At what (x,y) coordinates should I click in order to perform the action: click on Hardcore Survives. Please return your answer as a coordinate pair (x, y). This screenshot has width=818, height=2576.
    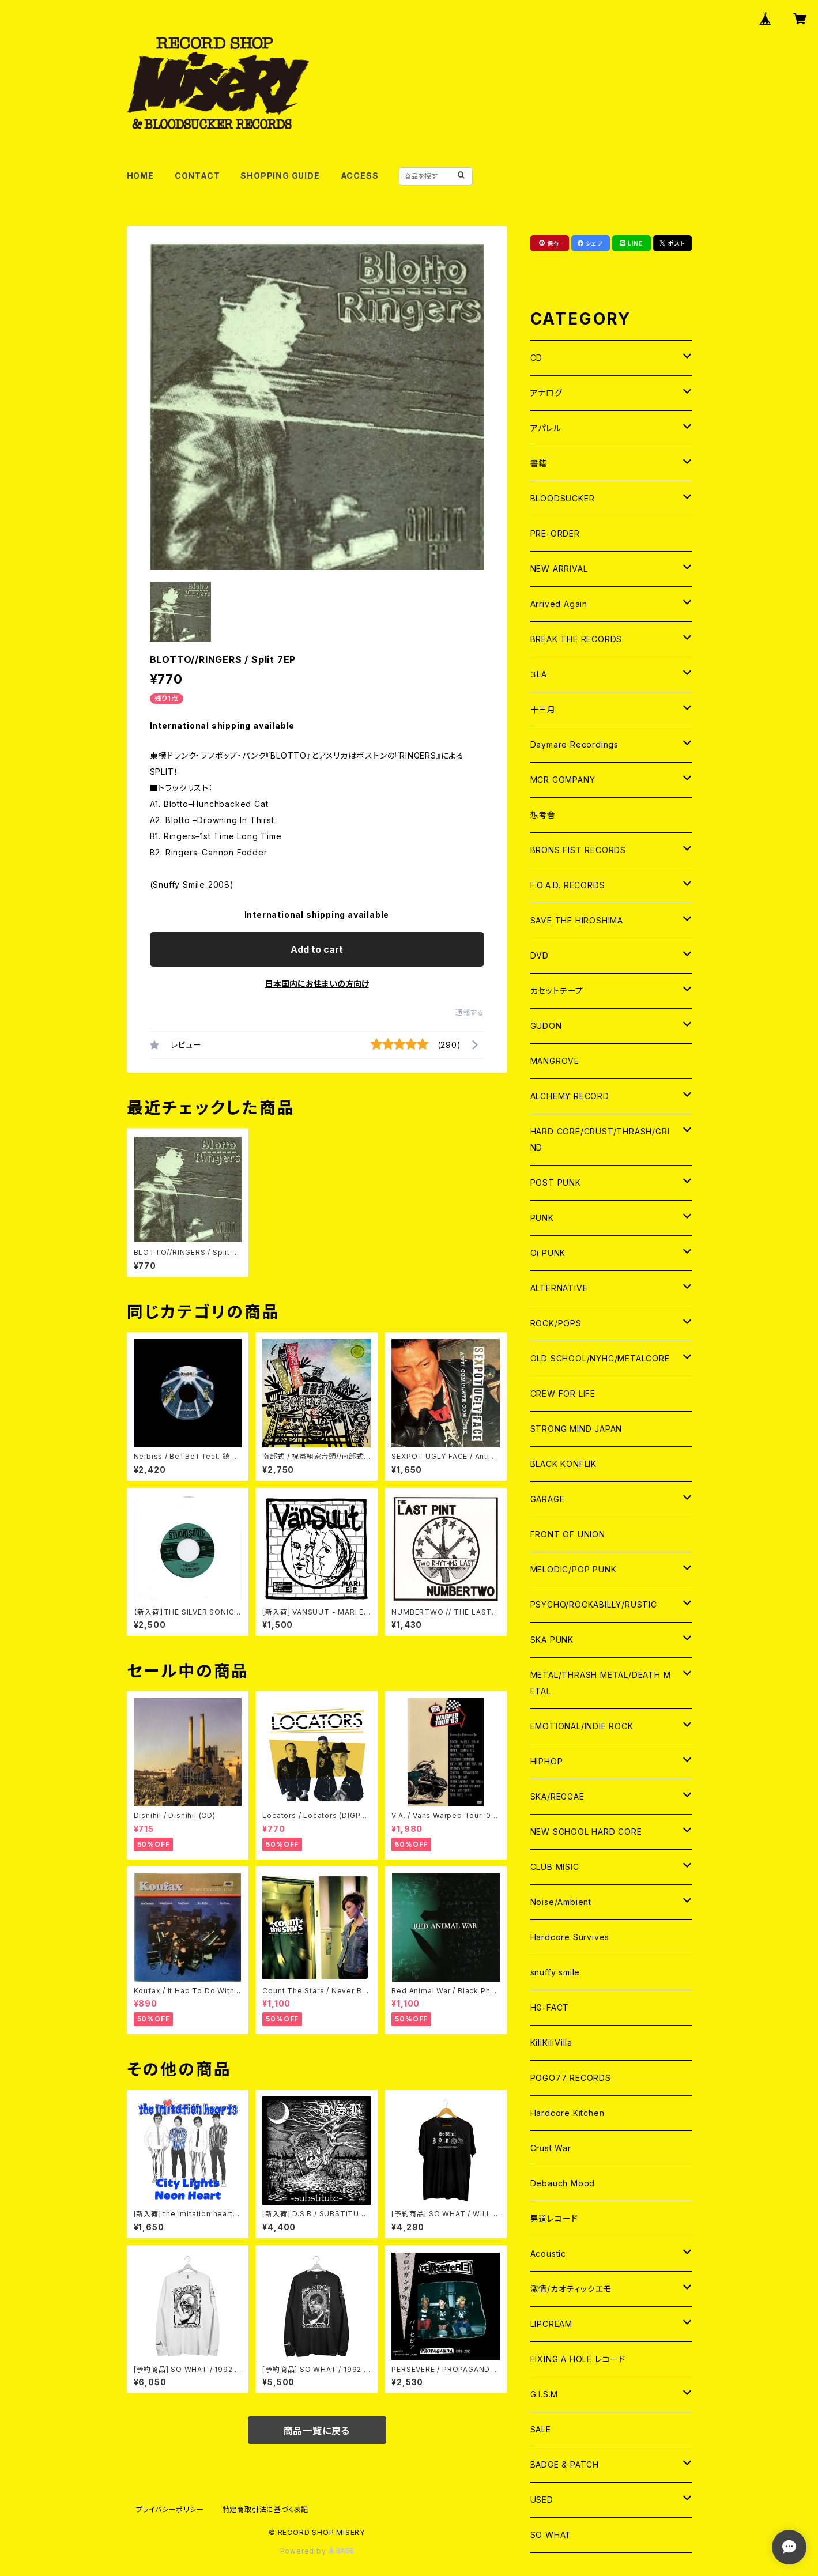
    Looking at the image, I should click on (570, 1937).